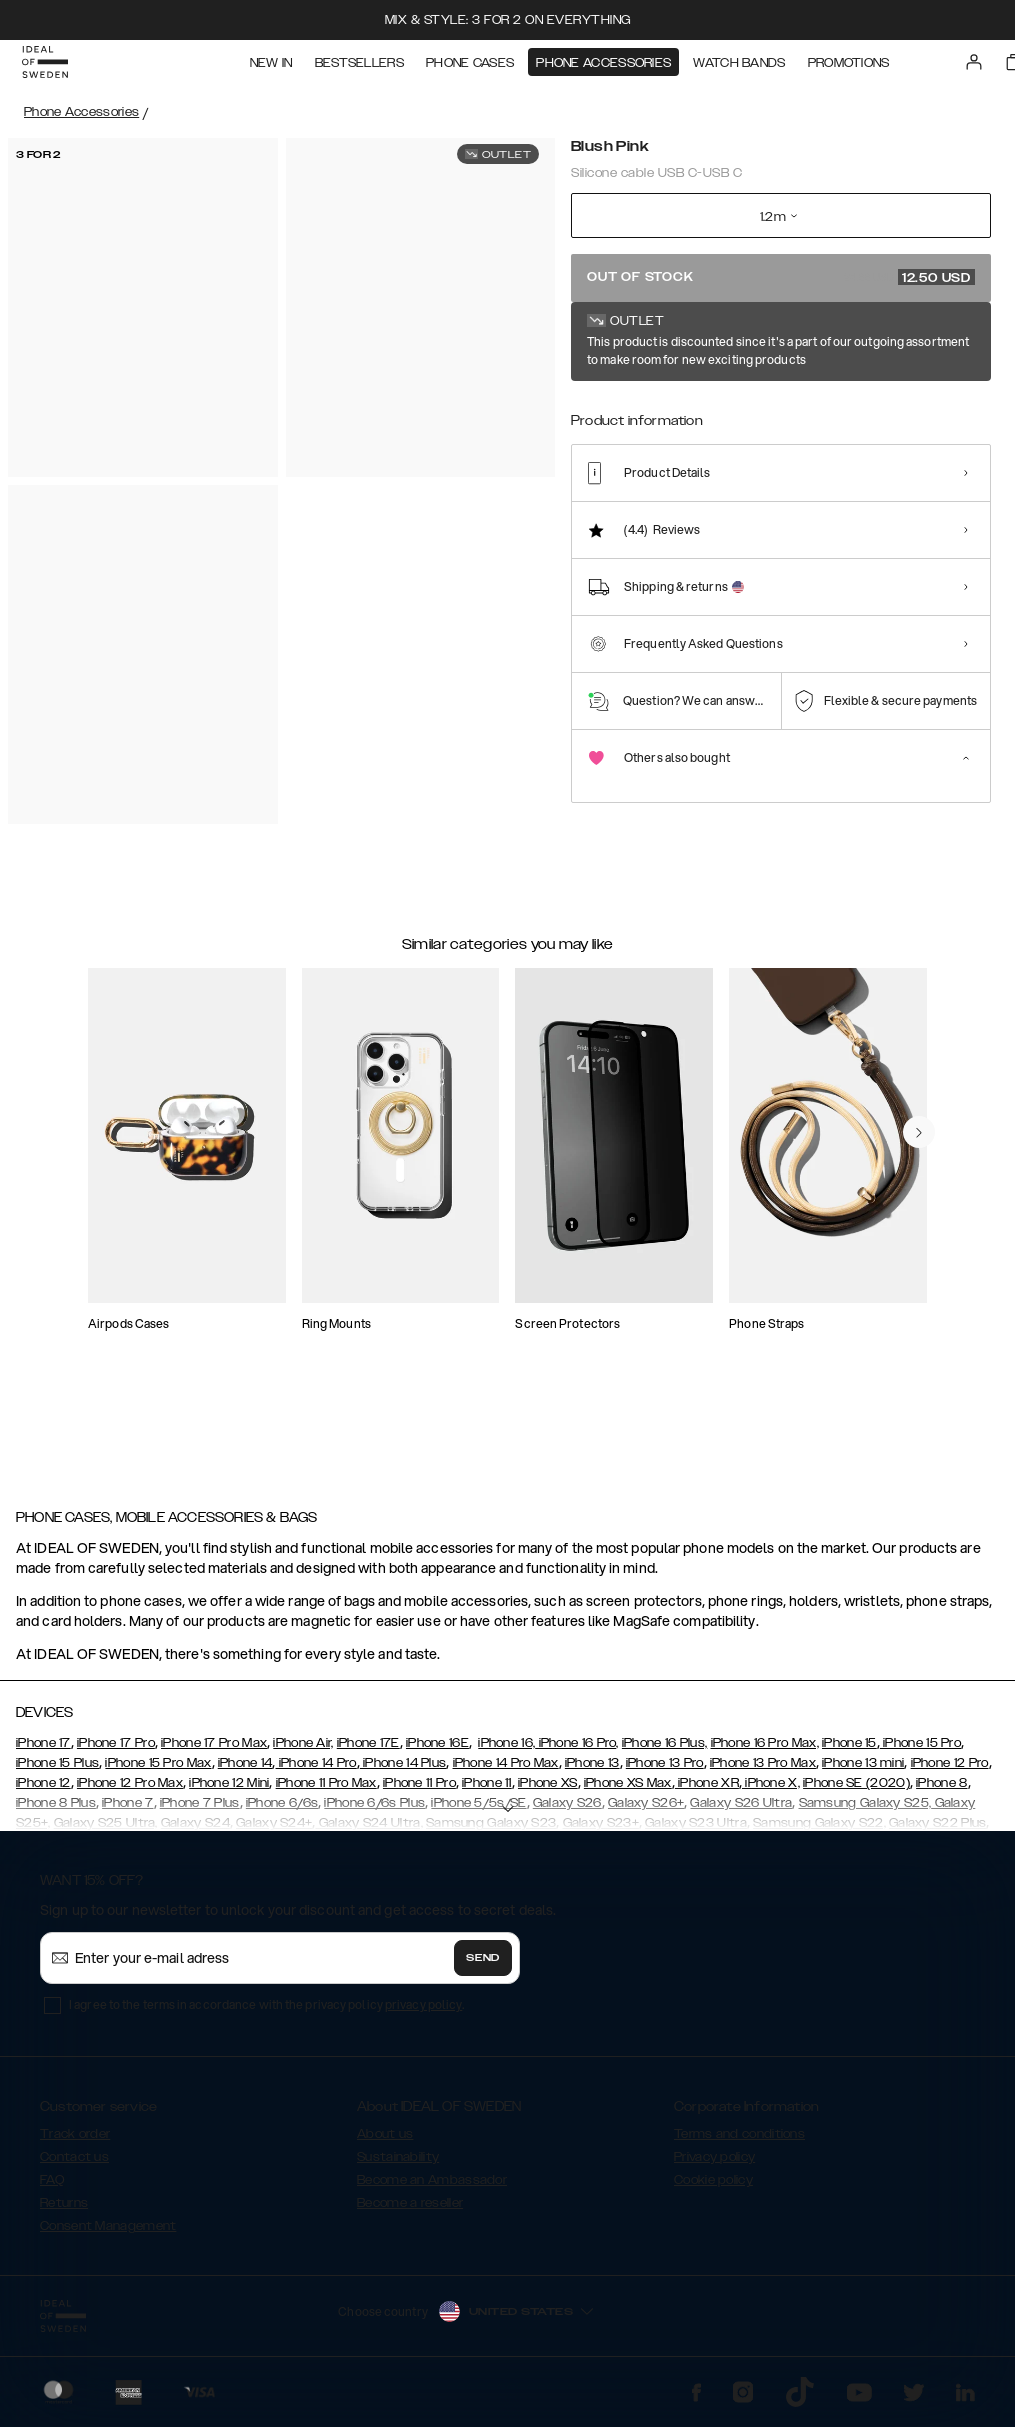 The image size is (1015, 2427). What do you see at coordinates (765, 1752) in the screenshot?
I see `iPhone 16 Pro Max,` at bounding box center [765, 1752].